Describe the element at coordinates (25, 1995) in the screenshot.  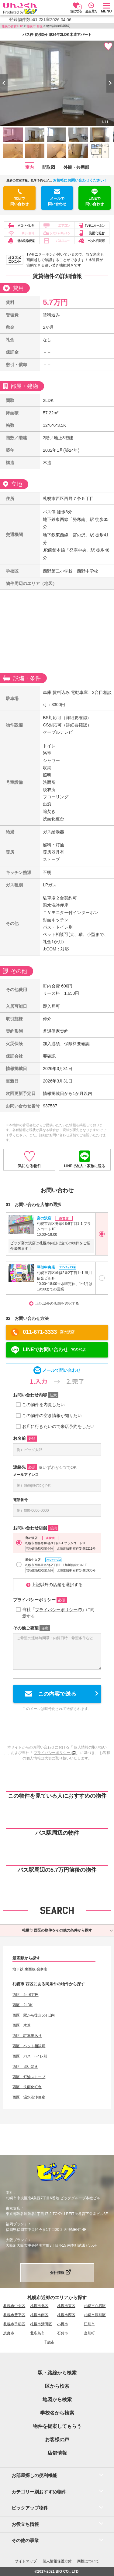
I see `西区 5～6万円` at that location.